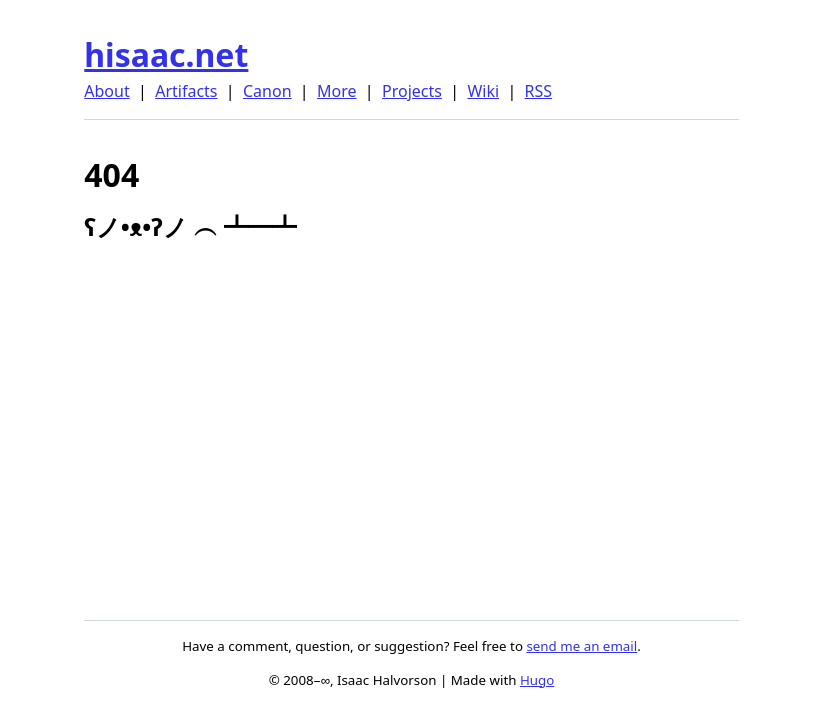  What do you see at coordinates (537, 680) in the screenshot?
I see `Hugo` at bounding box center [537, 680].